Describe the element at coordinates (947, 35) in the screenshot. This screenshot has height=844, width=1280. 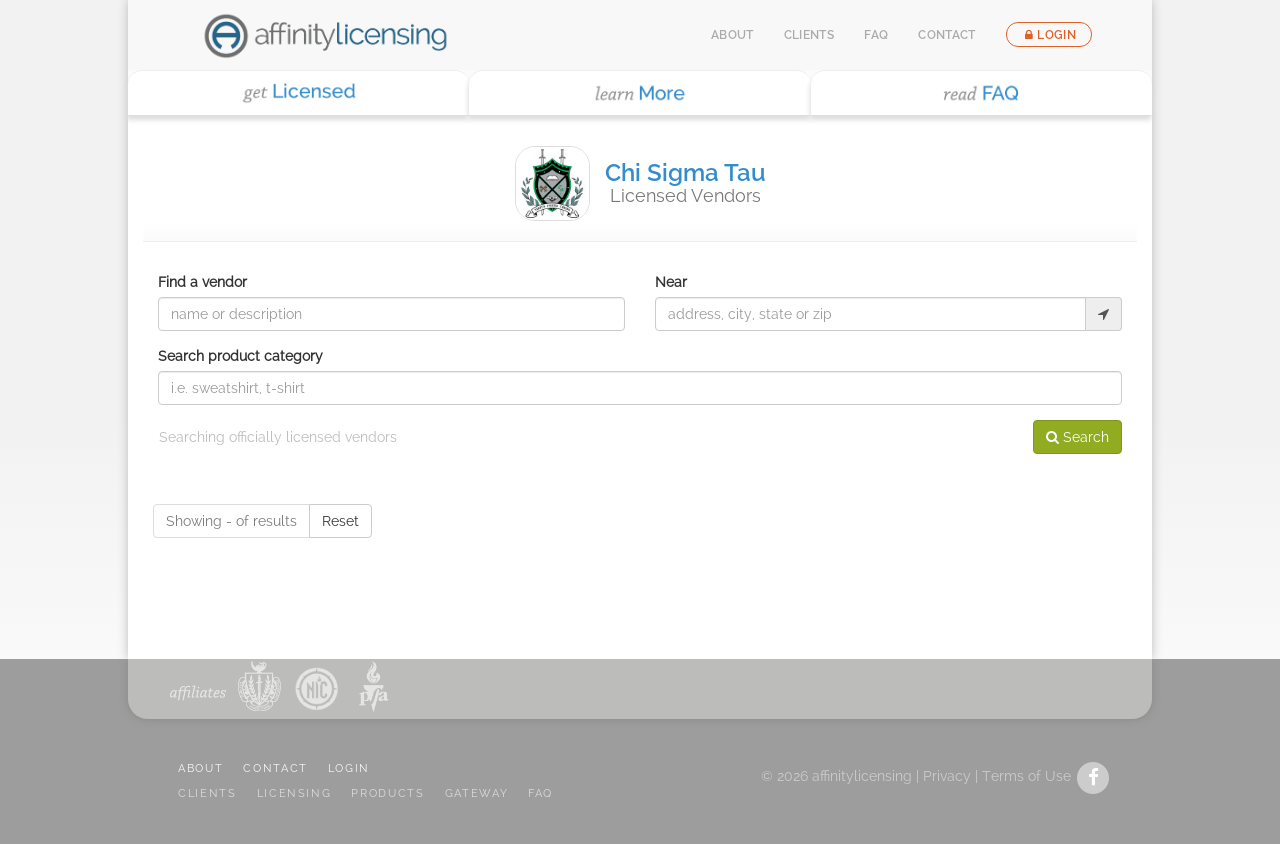
I see `Contact` at that location.